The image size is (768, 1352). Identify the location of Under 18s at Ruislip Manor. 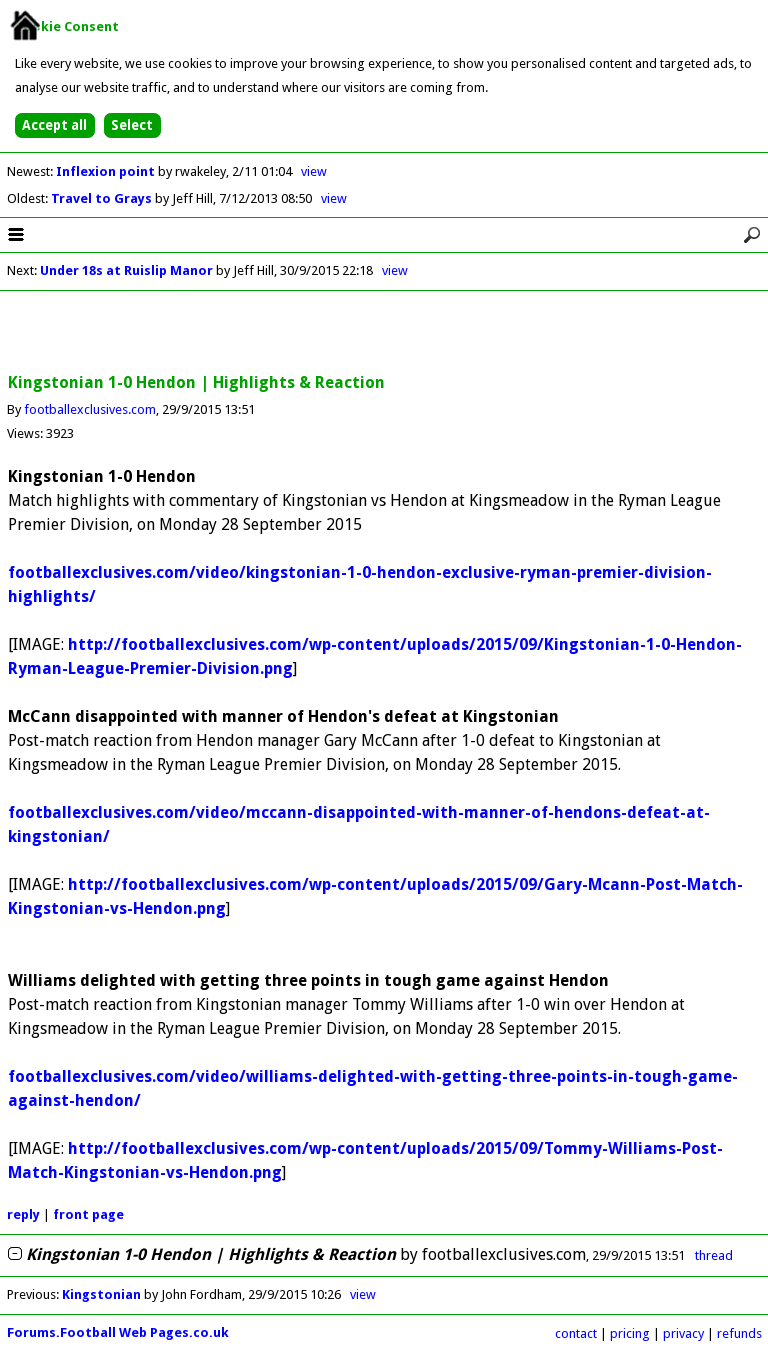
(126, 270).